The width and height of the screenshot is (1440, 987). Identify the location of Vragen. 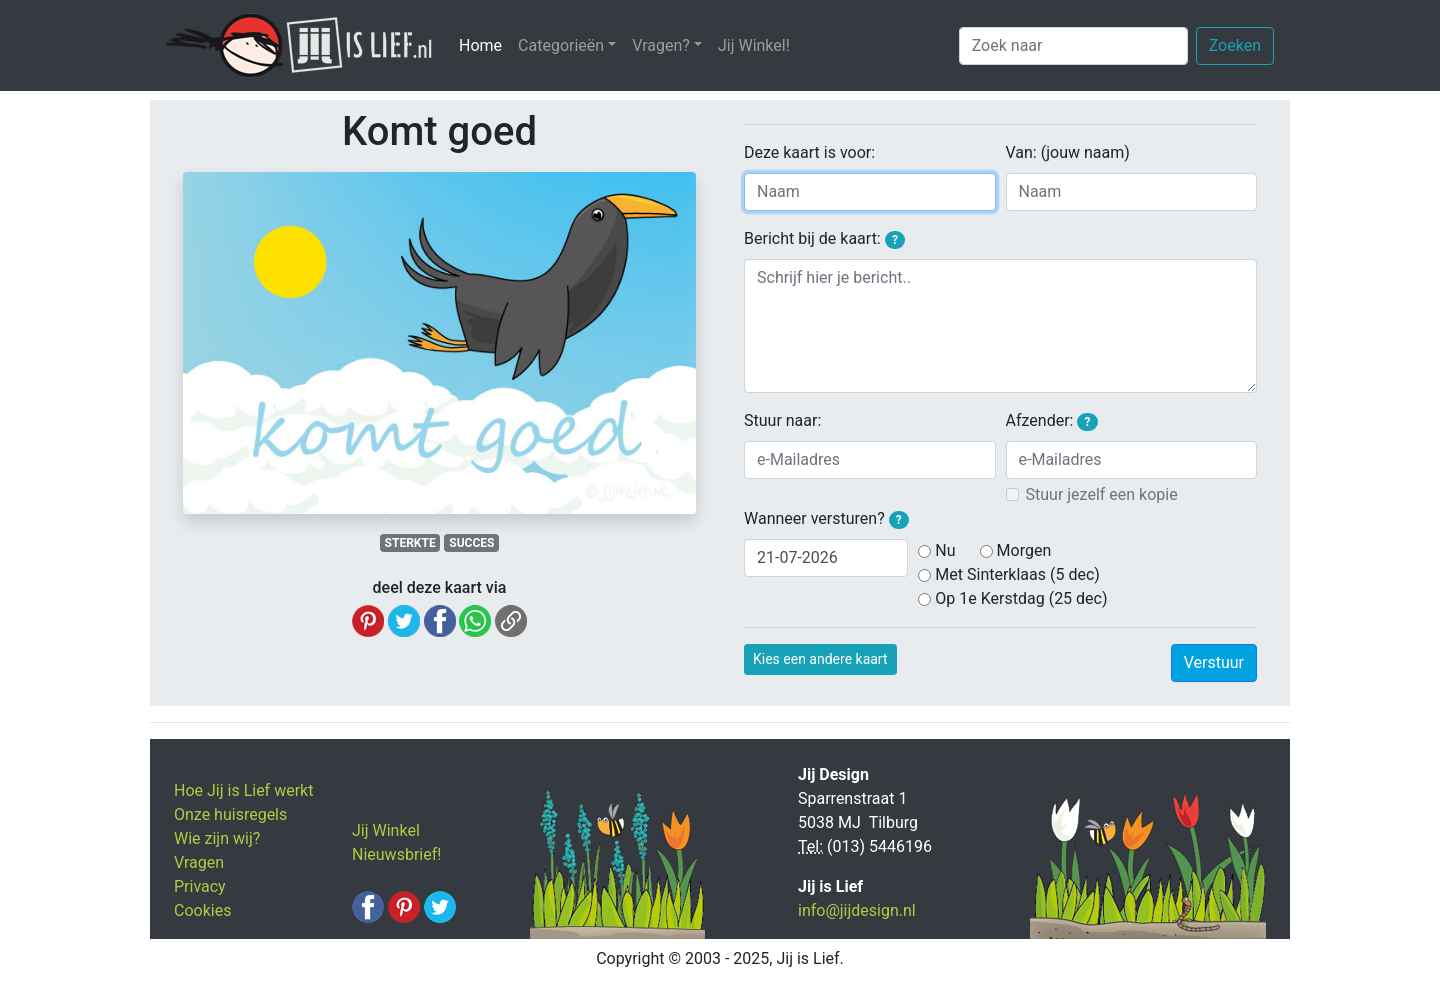
(199, 862).